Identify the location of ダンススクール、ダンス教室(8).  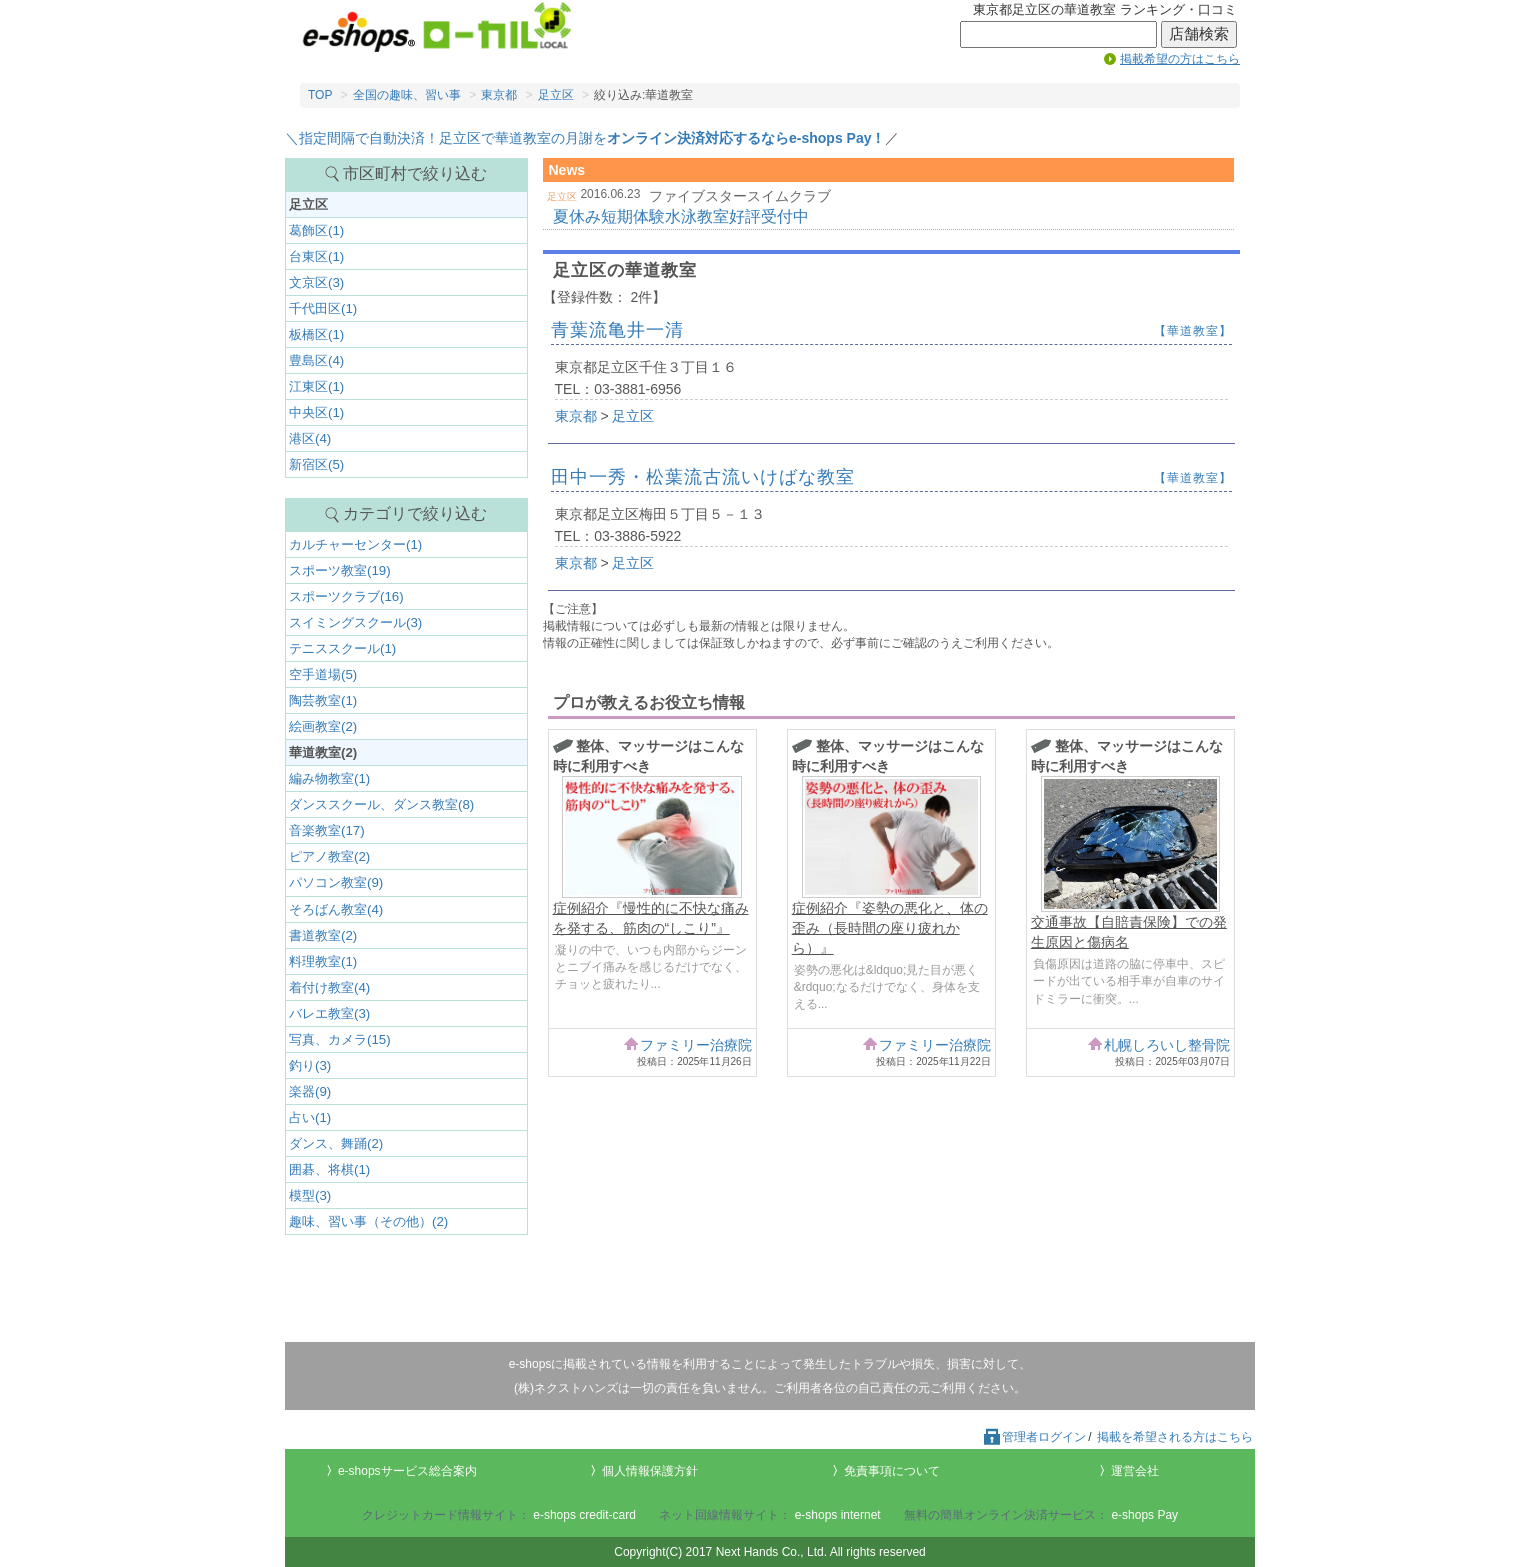
(381, 804).